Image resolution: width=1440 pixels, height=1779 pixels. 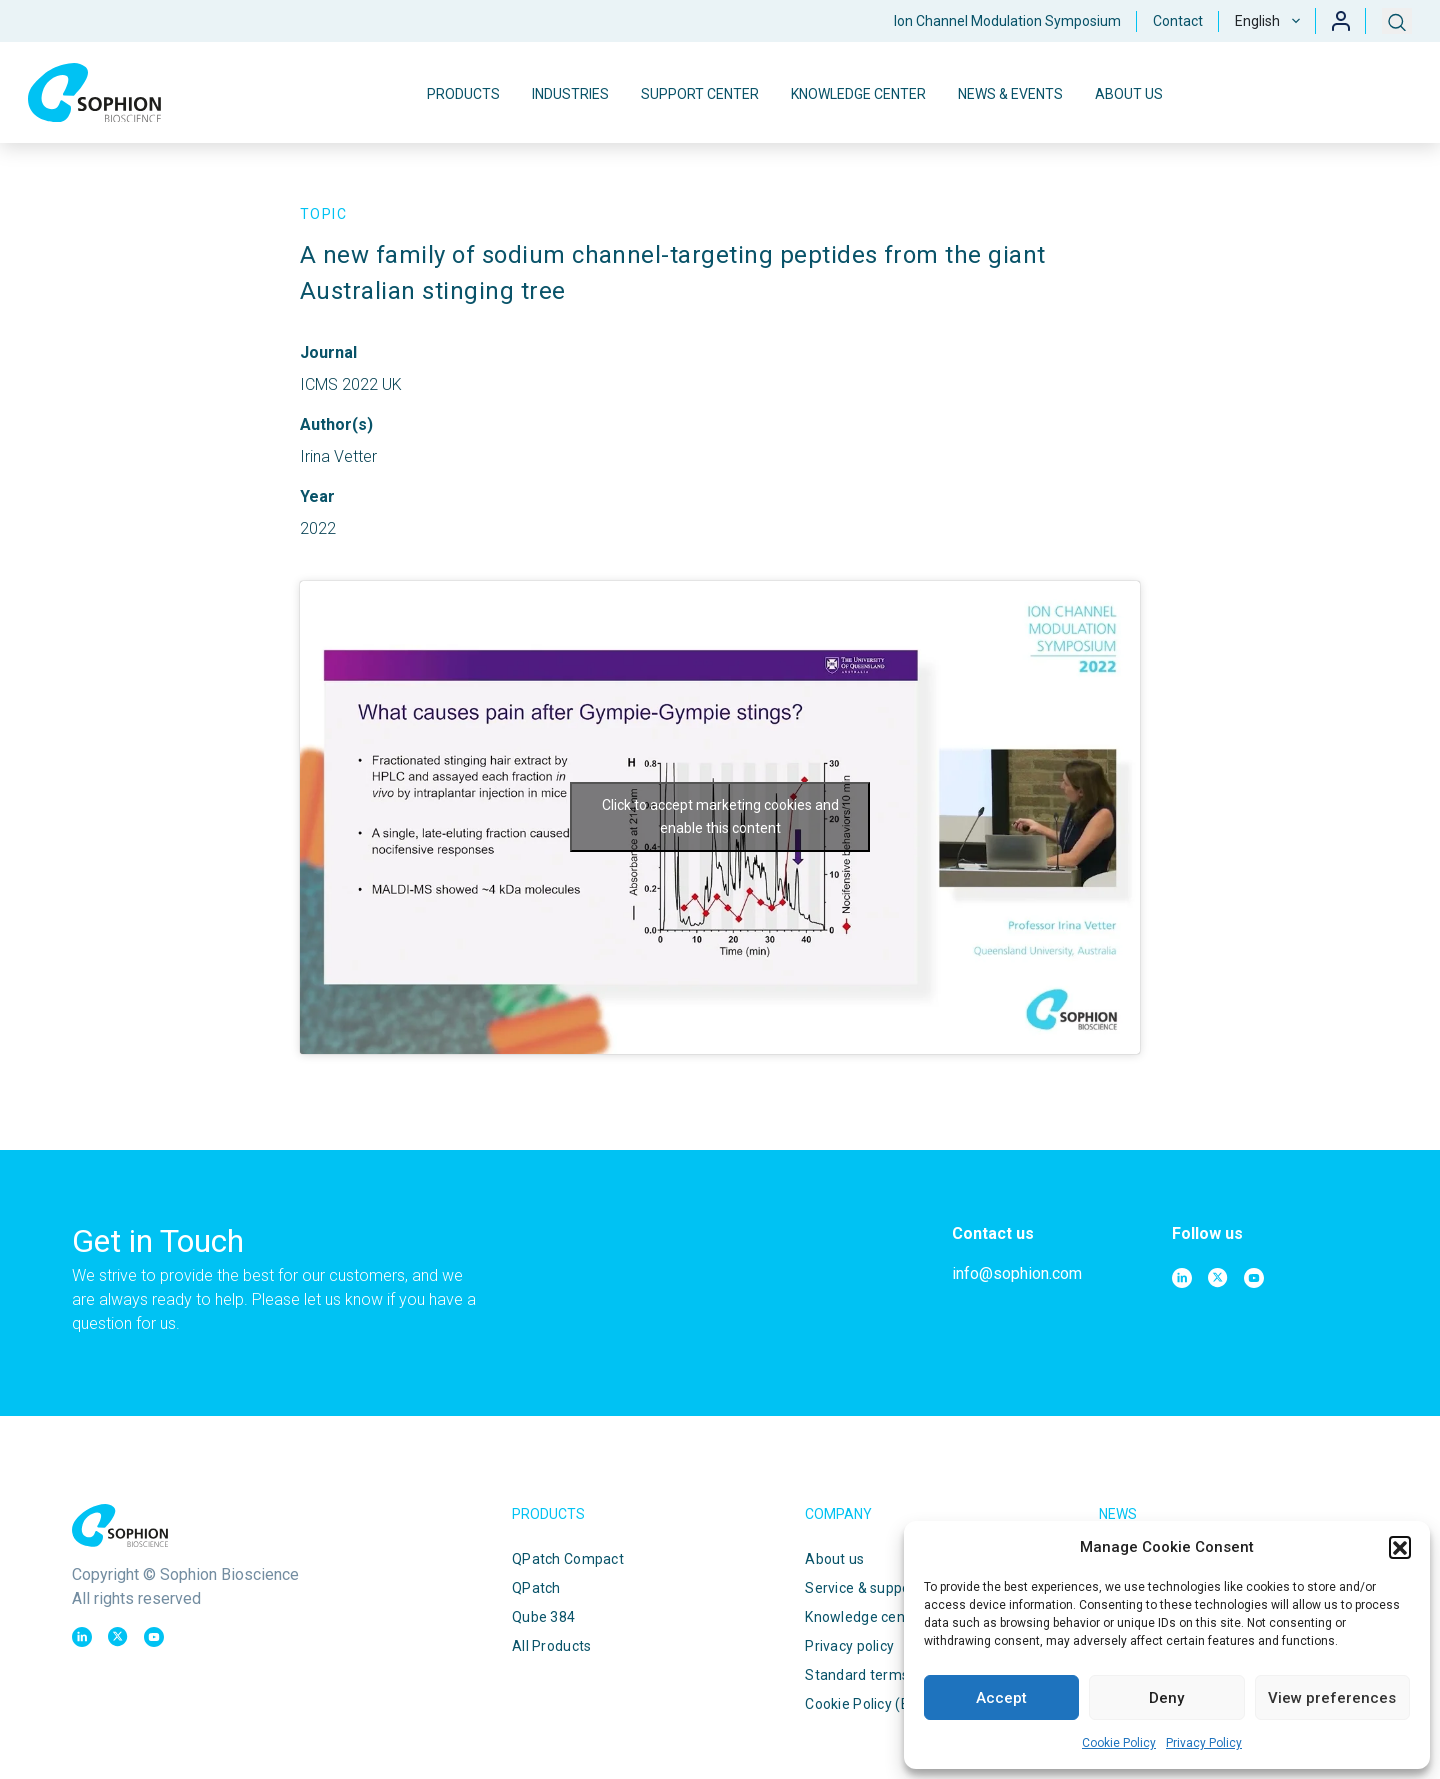 What do you see at coordinates (720, 816) in the screenshot?
I see `Click to accept marketing cookies and enable this content` at bounding box center [720, 816].